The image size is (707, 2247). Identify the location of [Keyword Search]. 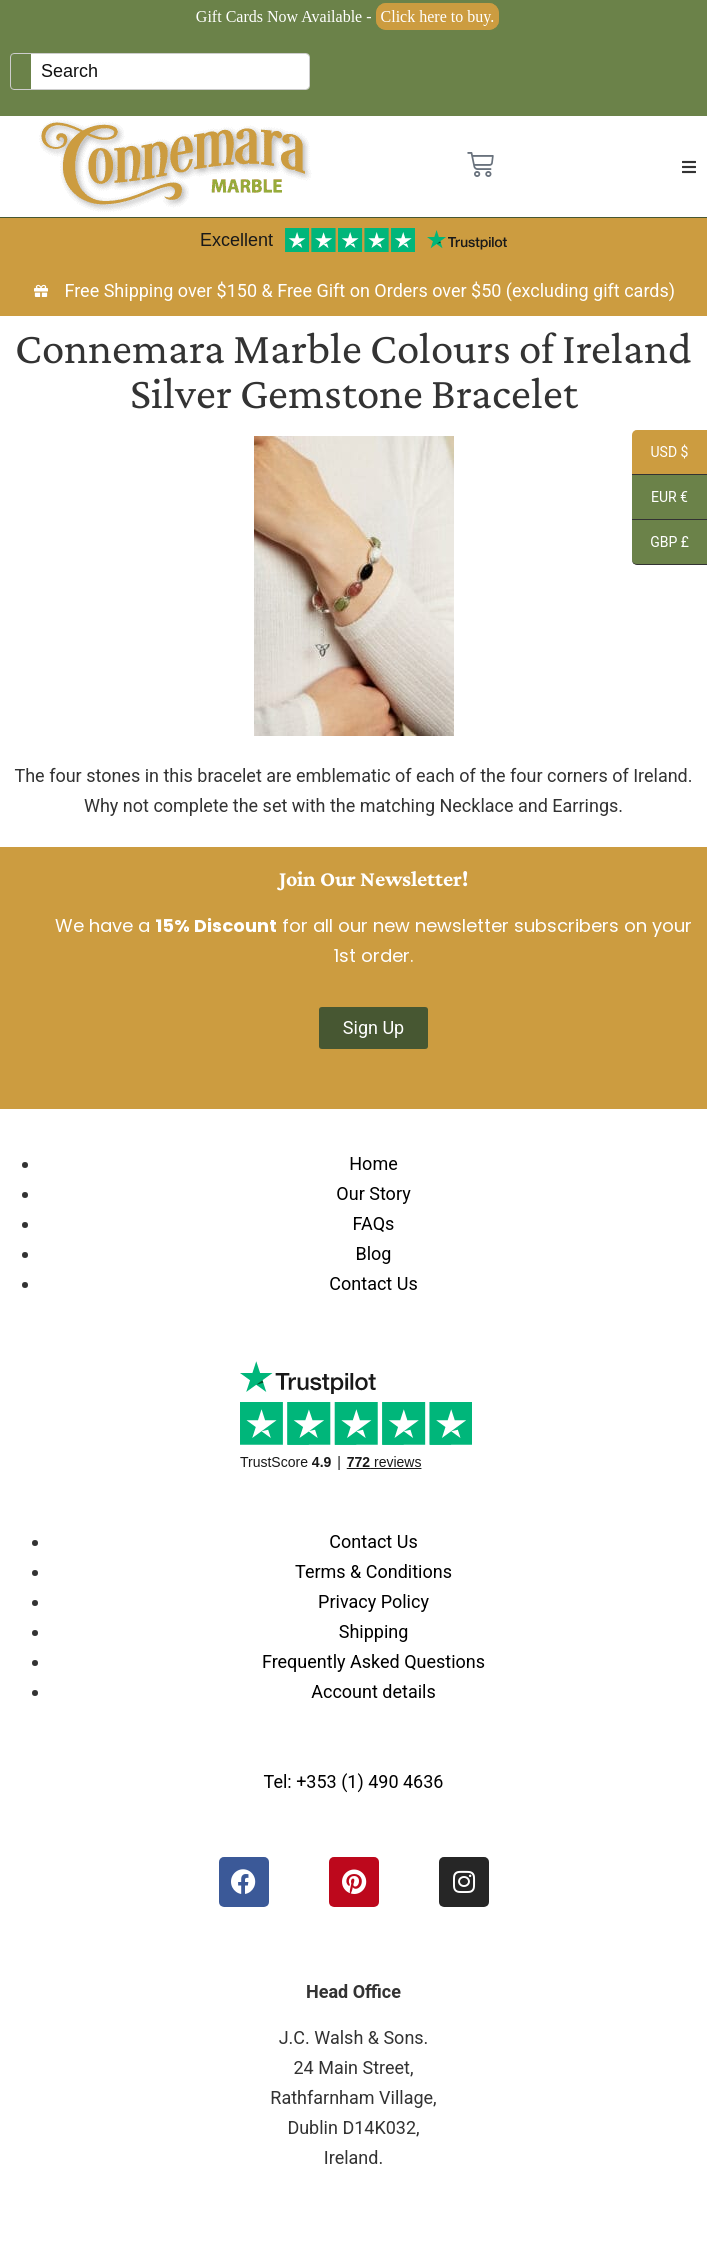
(170, 71).